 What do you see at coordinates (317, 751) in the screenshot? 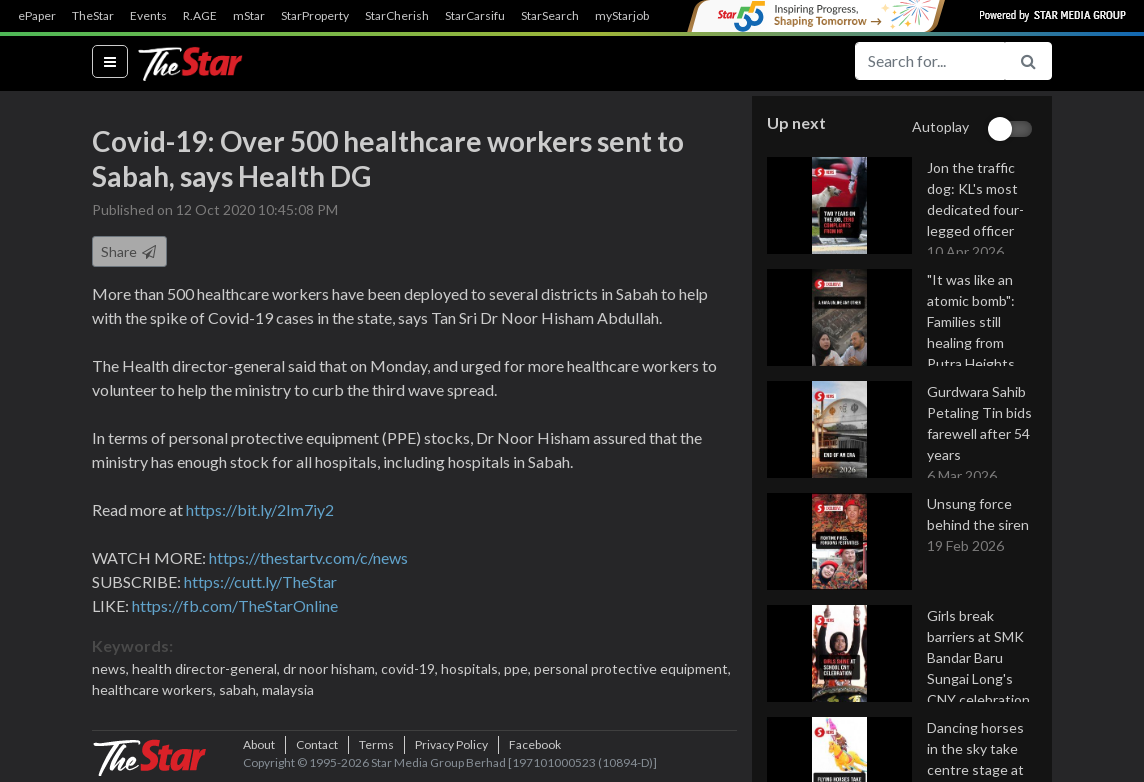
I see `Contact` at bounding box center [317, 751].